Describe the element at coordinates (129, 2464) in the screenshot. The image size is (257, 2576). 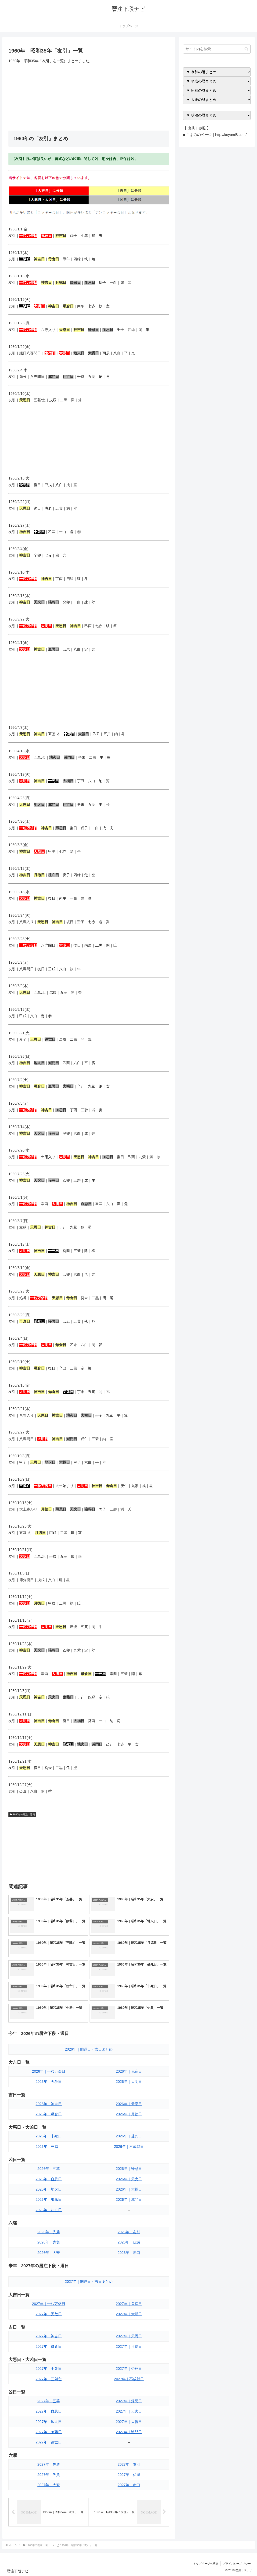
I see `2027年｜友引` at that location.